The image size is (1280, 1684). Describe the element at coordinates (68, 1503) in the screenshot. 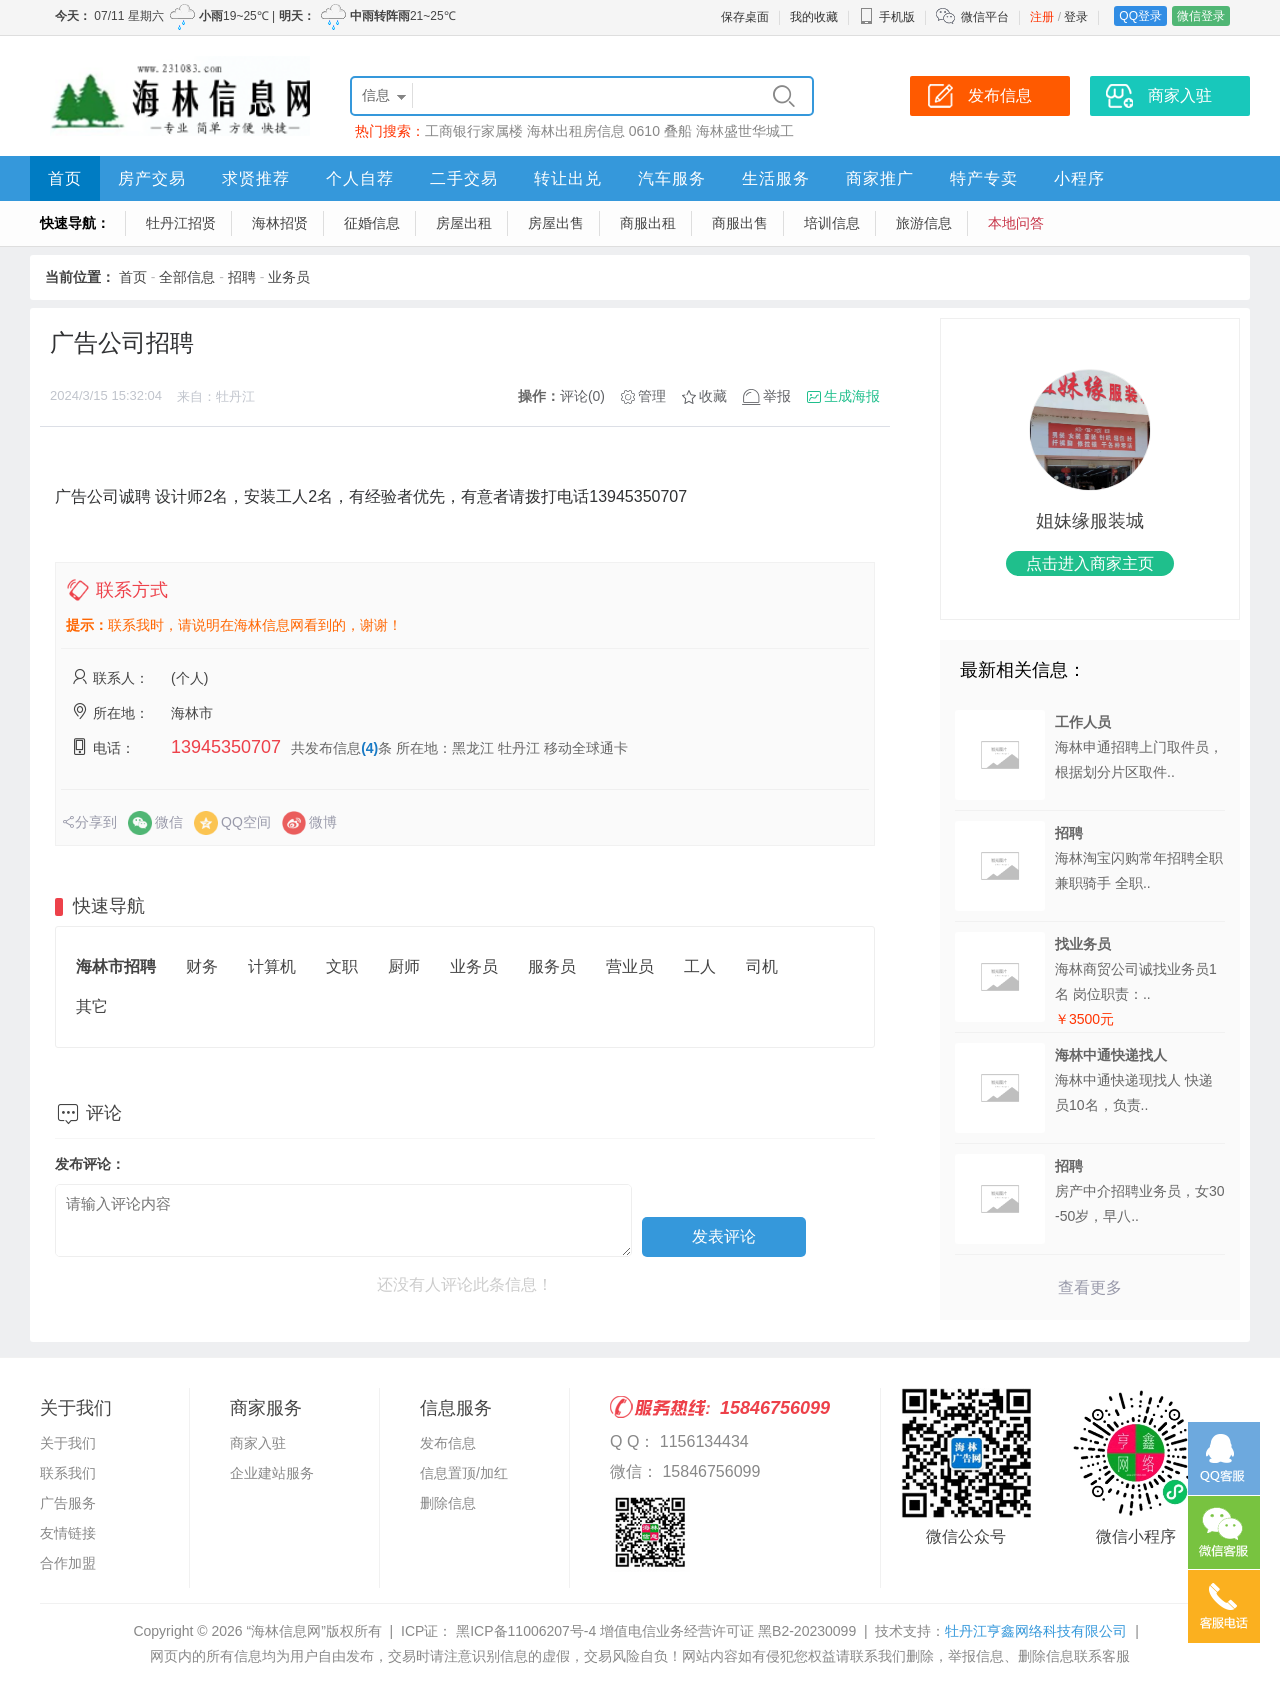

I see `广告服务` at that location.